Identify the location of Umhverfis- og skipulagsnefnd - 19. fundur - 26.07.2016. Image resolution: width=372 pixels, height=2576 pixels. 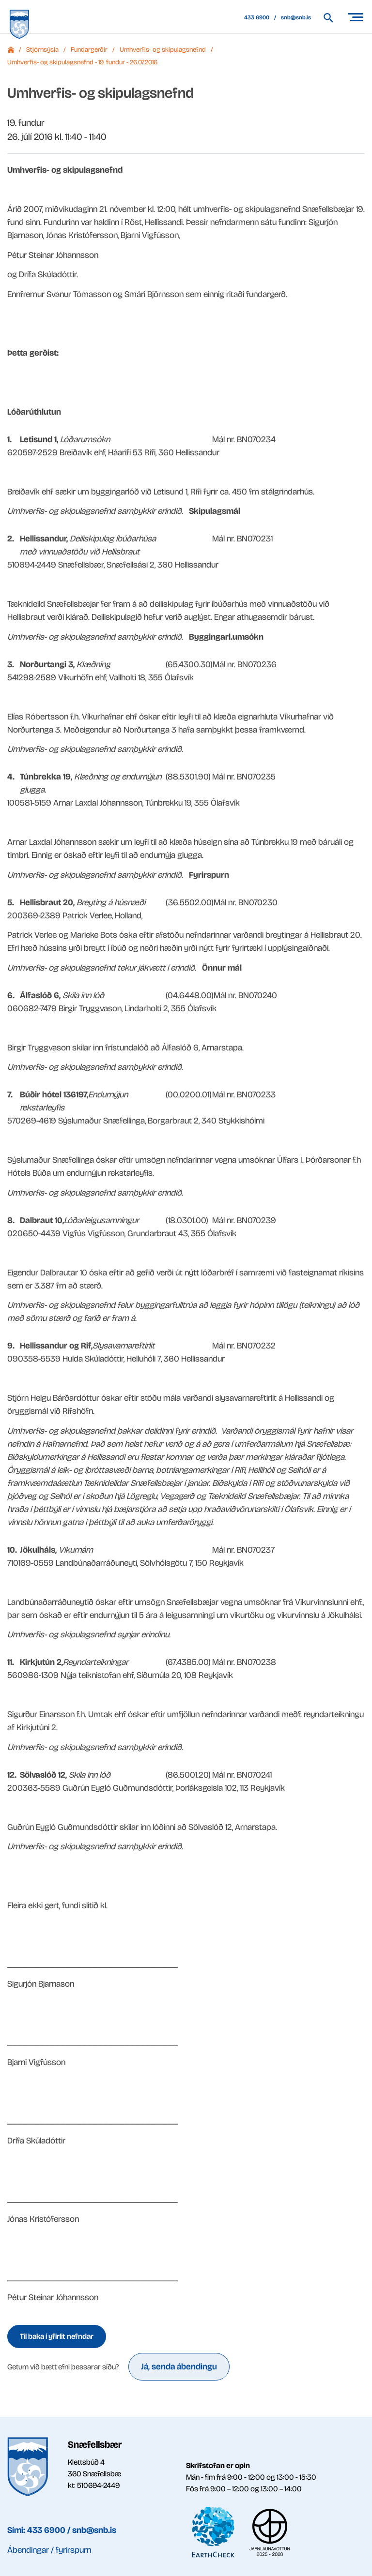
(82, 62).